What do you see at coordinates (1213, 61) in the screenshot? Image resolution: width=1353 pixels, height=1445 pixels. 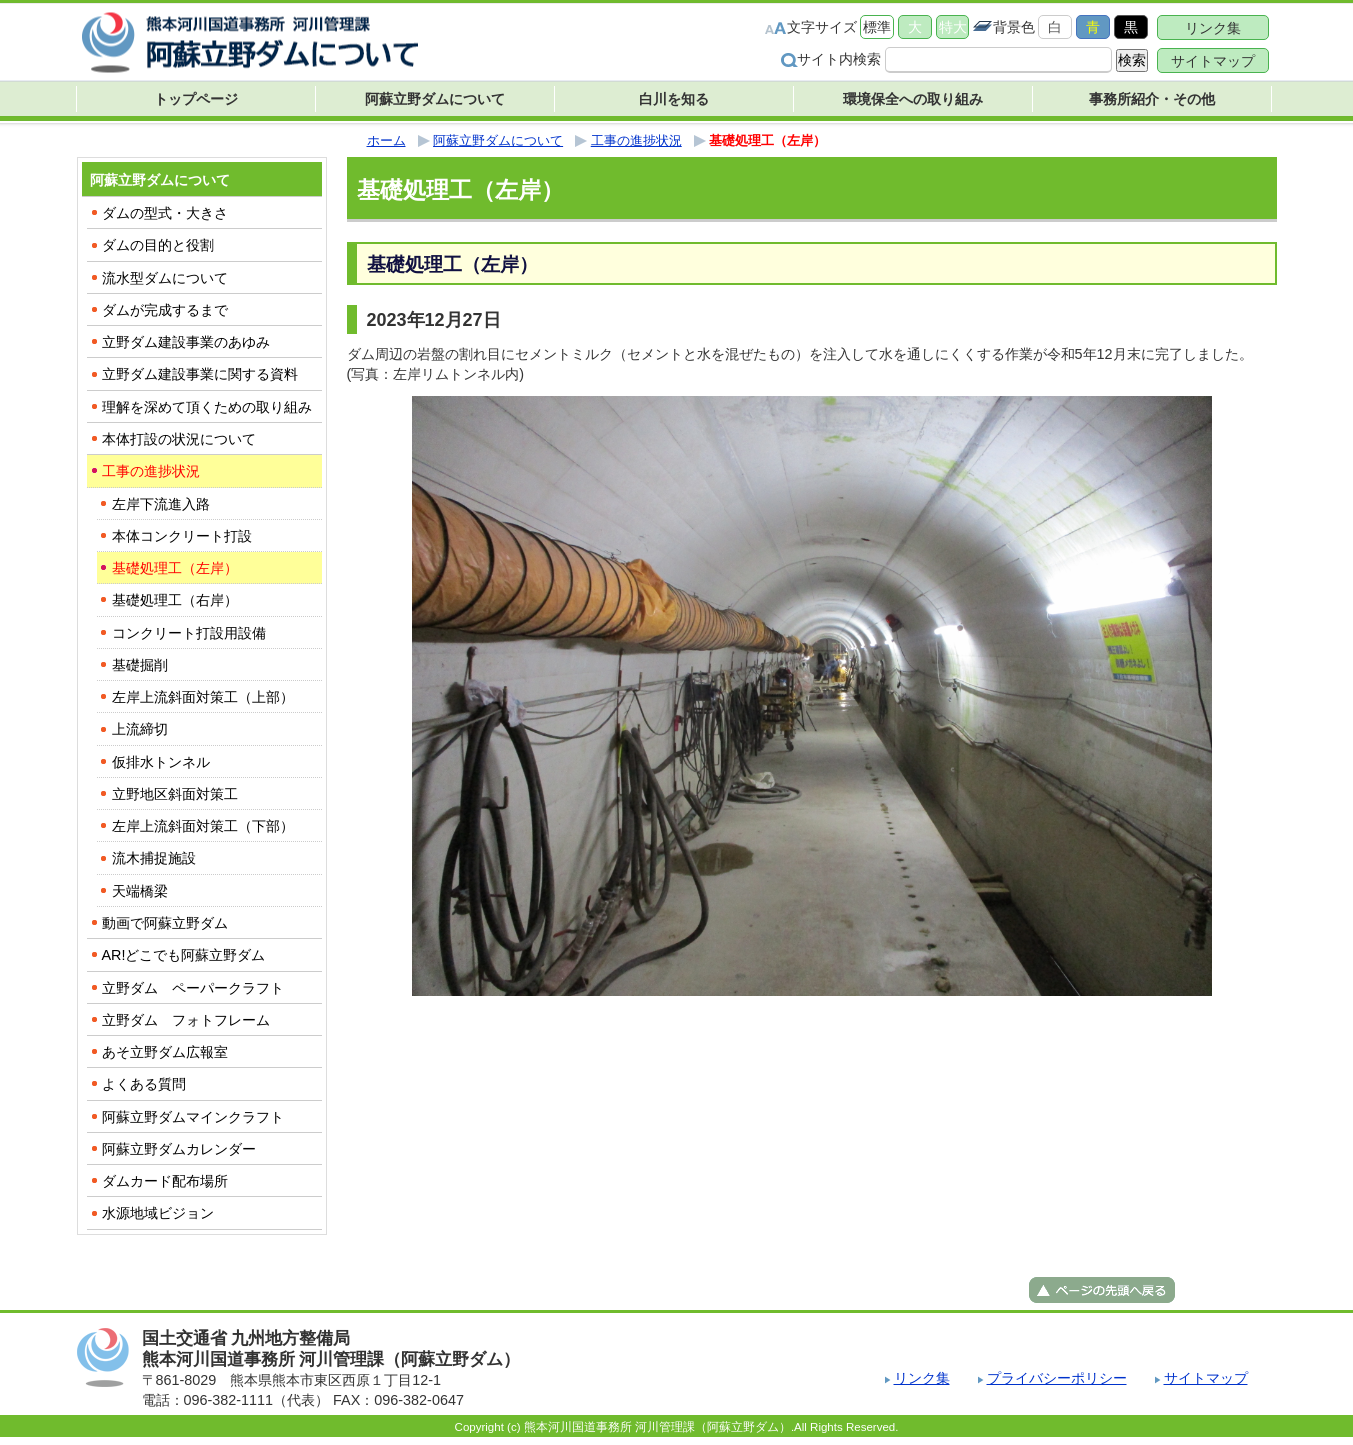 I see `サイトマップ` at bounding box center [1213, 61].